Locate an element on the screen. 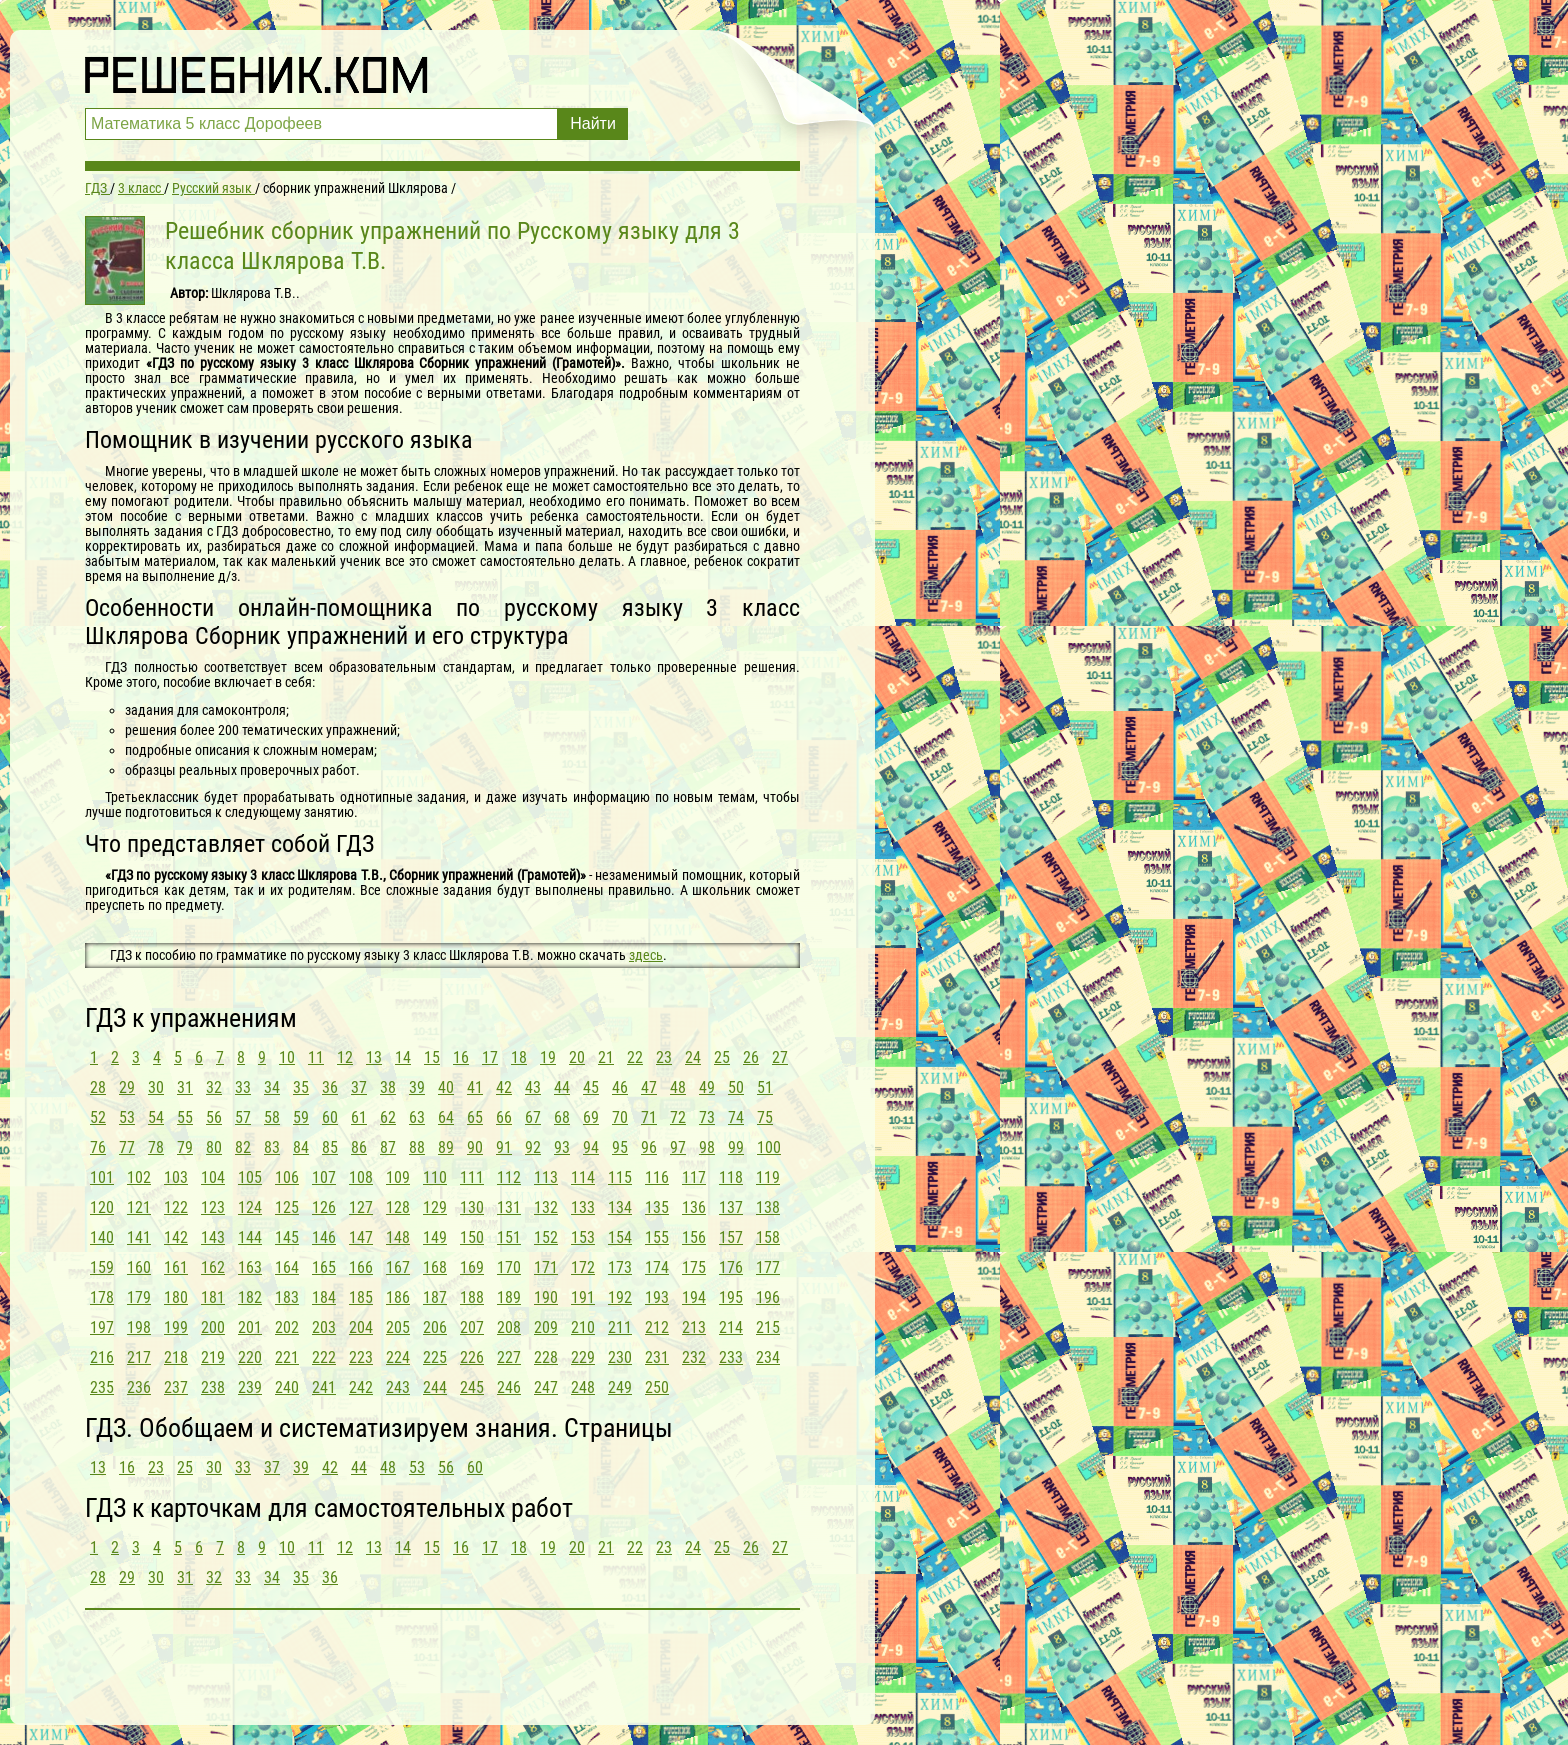 The height and width of the screenshot is (1745, 1568). 153 is located at coordinates (583, 1237).